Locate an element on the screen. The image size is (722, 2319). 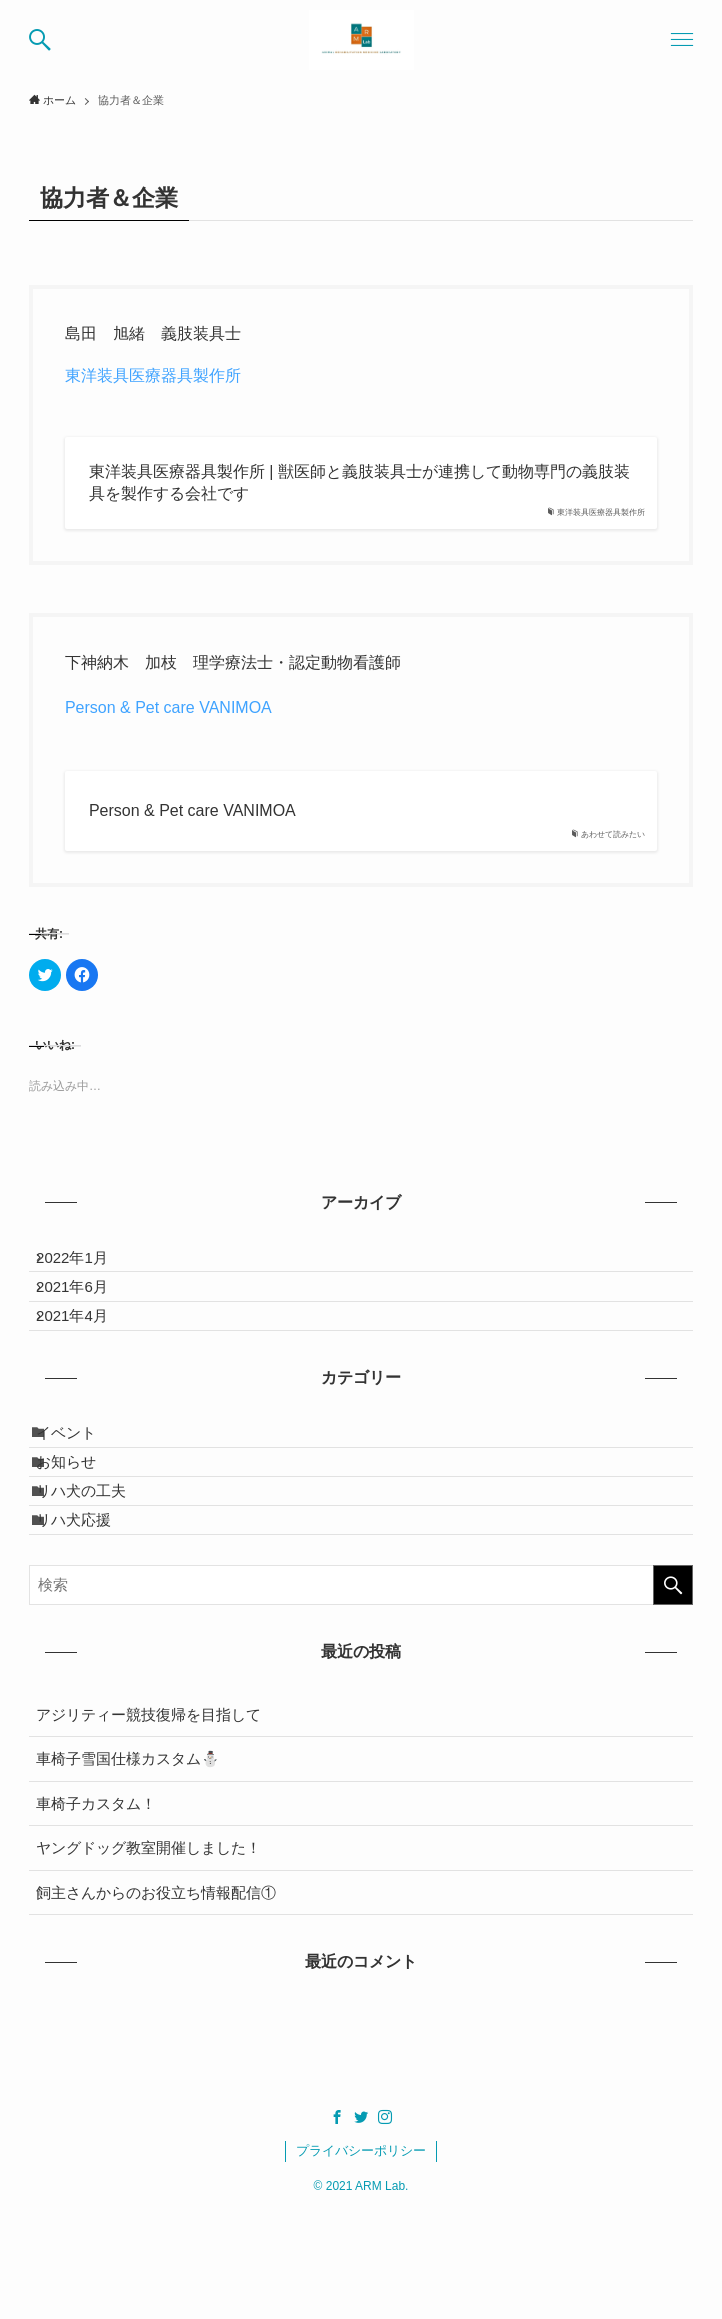
Person & Pet care VANIMOA is located at coordinates (168, 707).